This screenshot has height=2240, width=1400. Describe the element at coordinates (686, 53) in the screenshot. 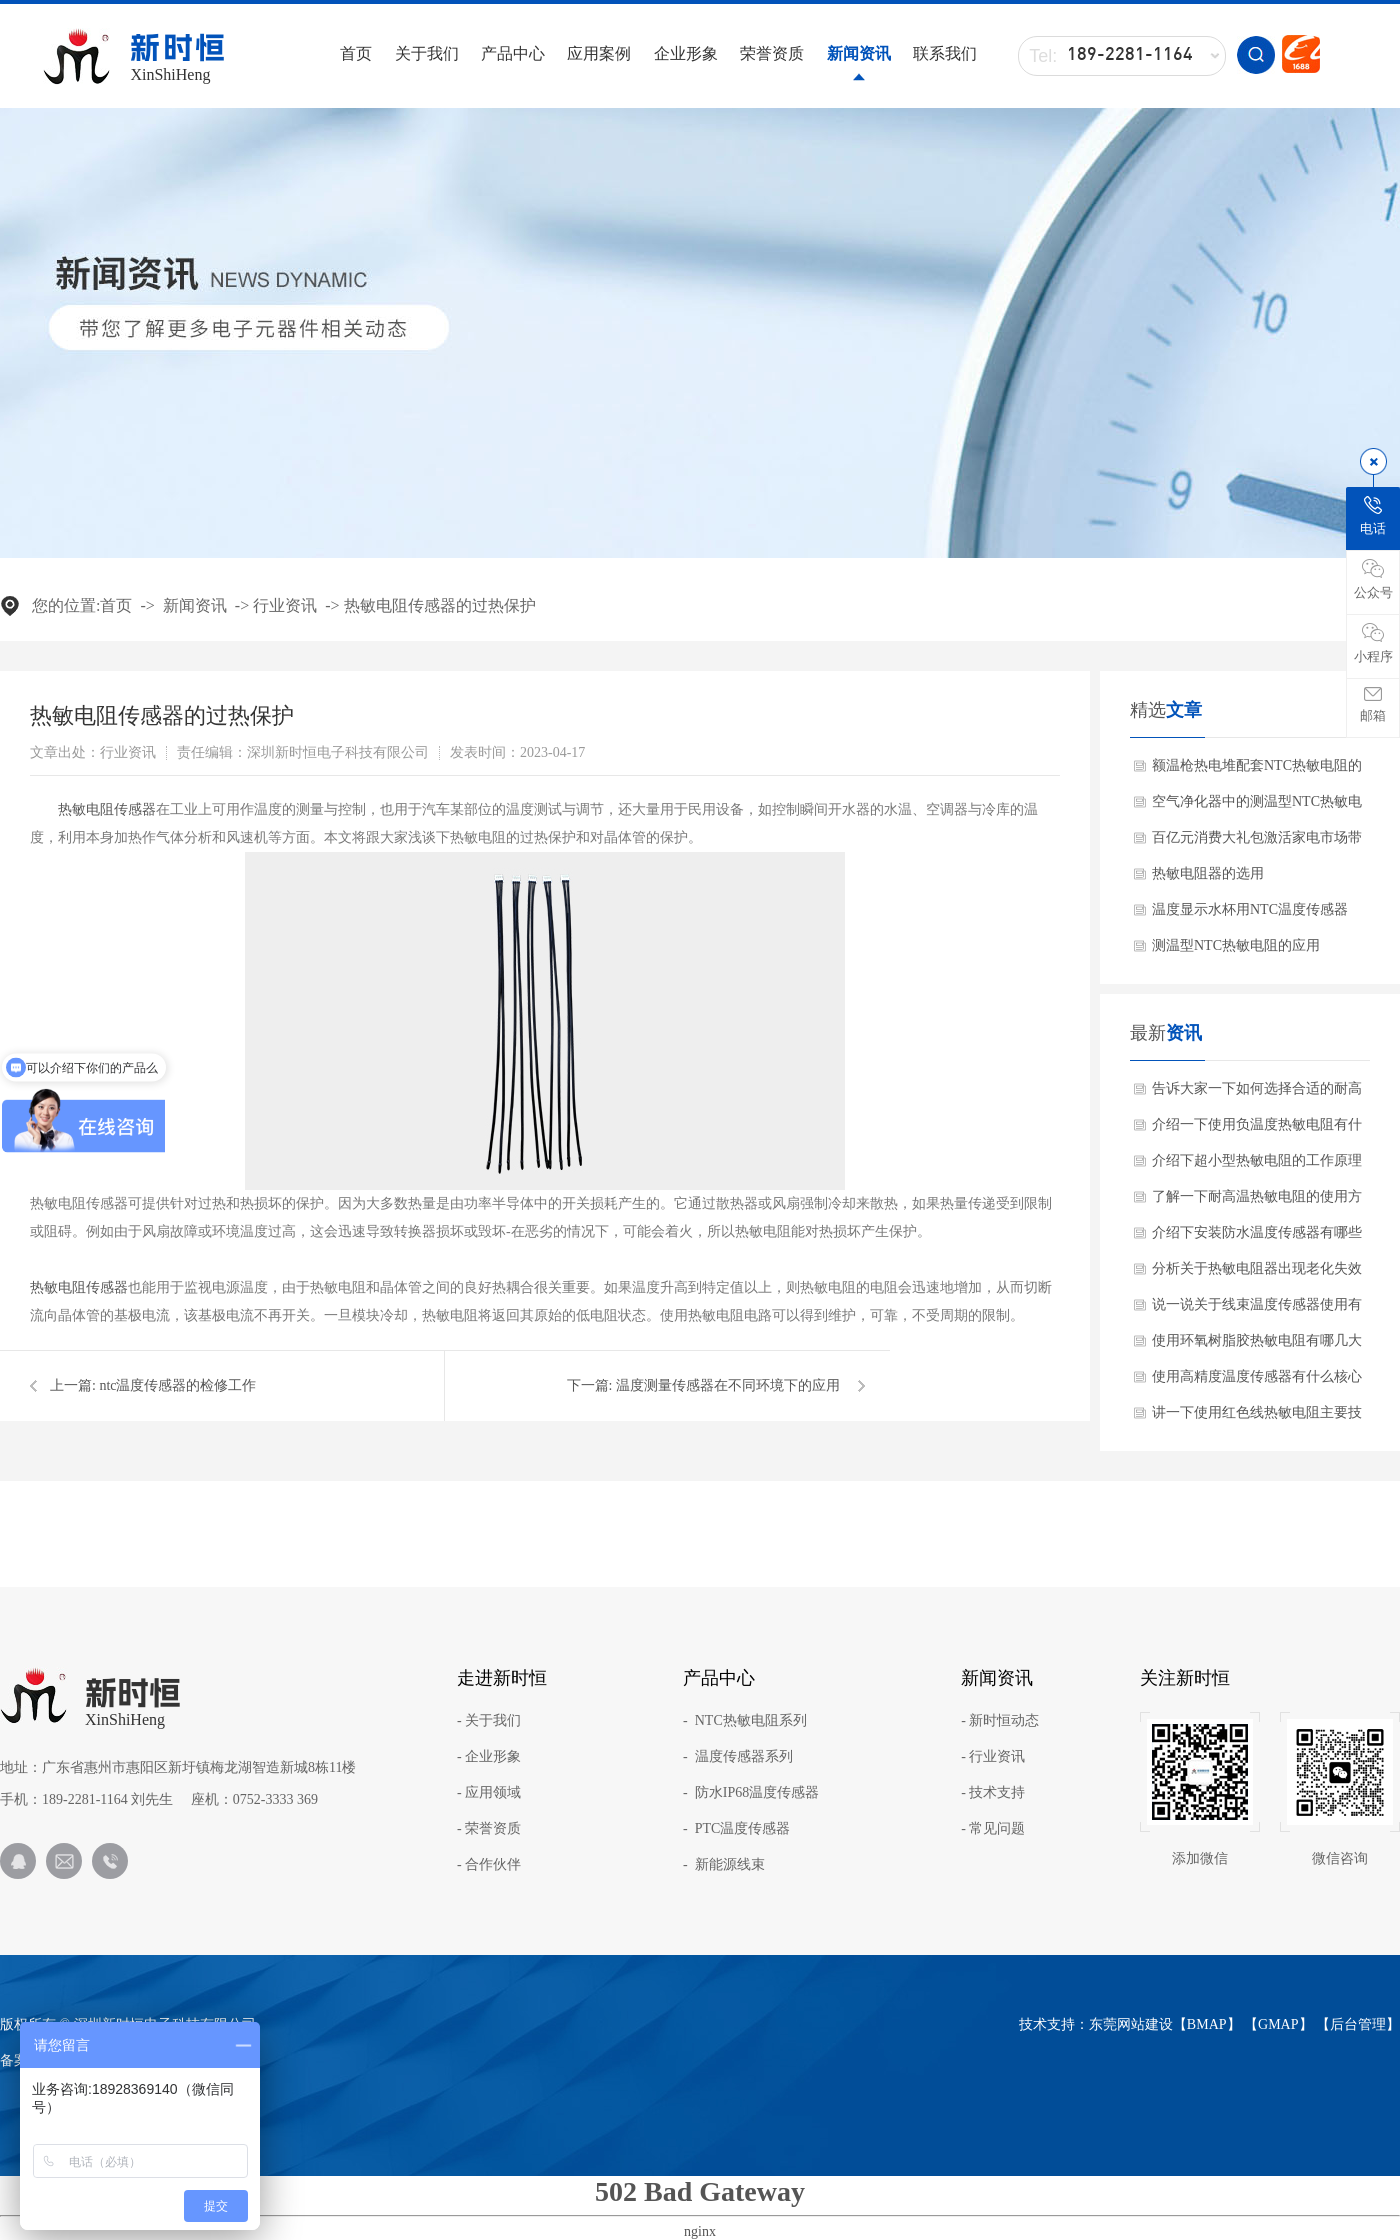

I see `企业形象` at that location.